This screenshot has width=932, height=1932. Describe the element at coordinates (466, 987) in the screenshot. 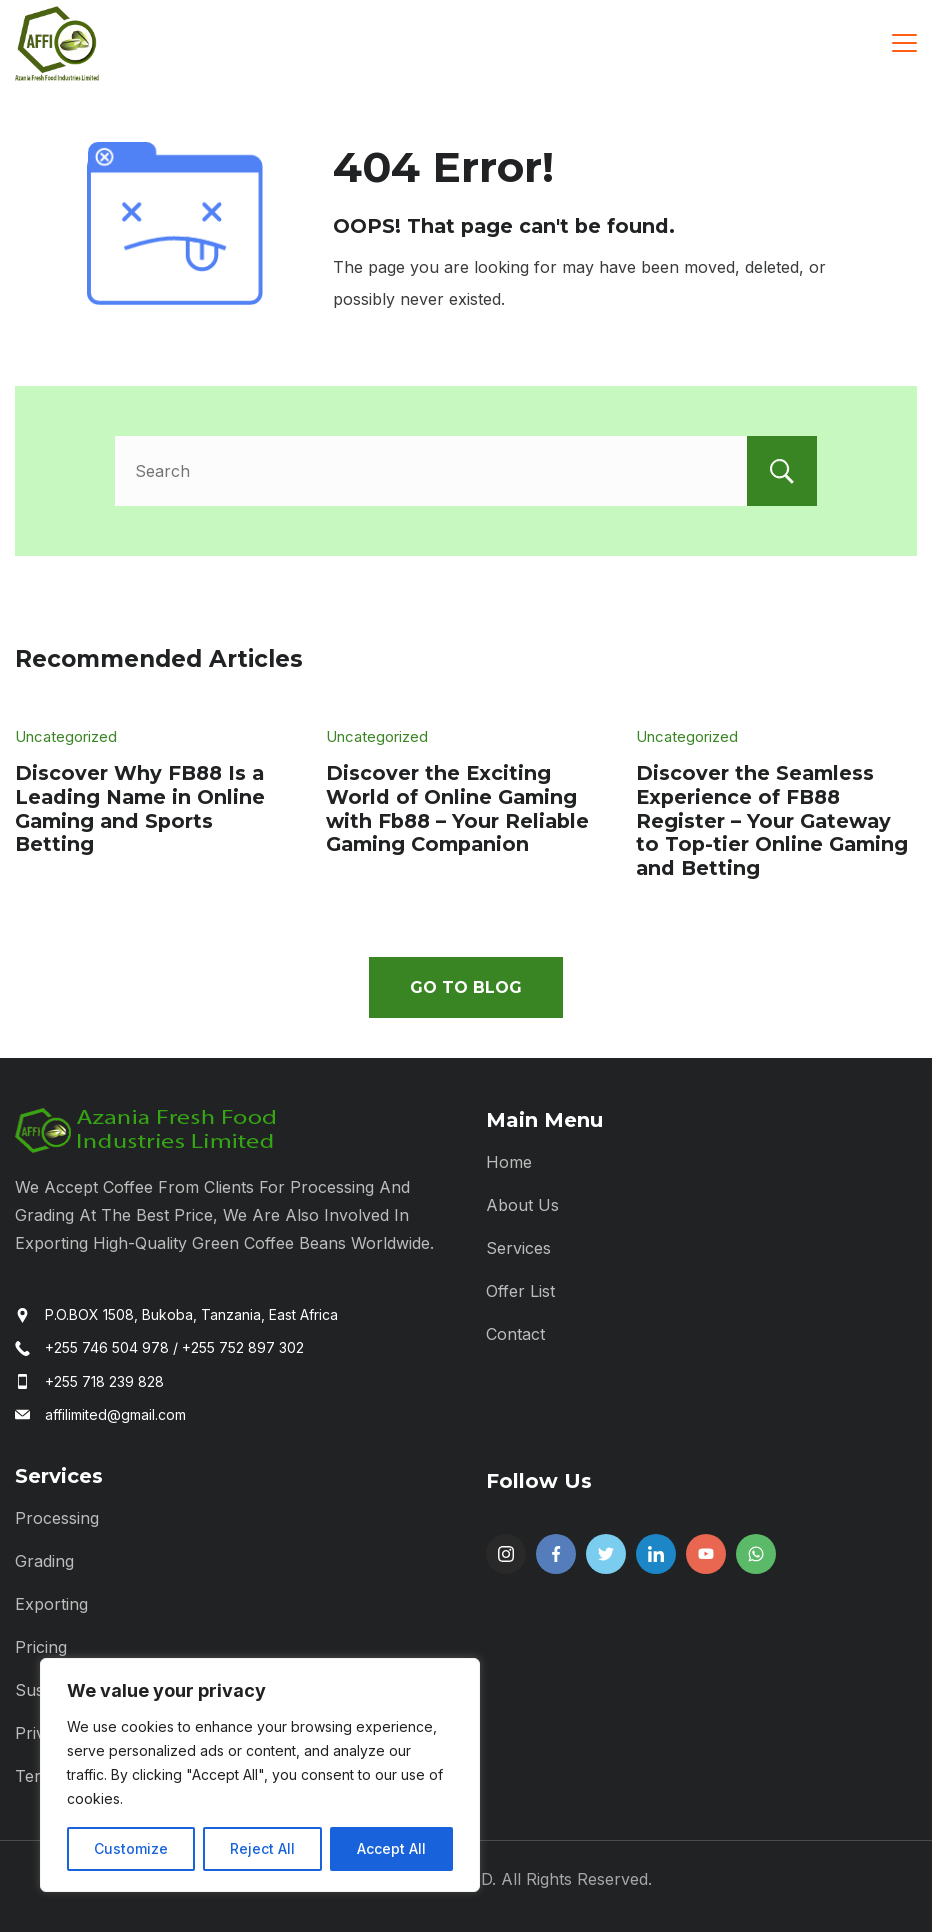

I see `Go To Blog` at that location.